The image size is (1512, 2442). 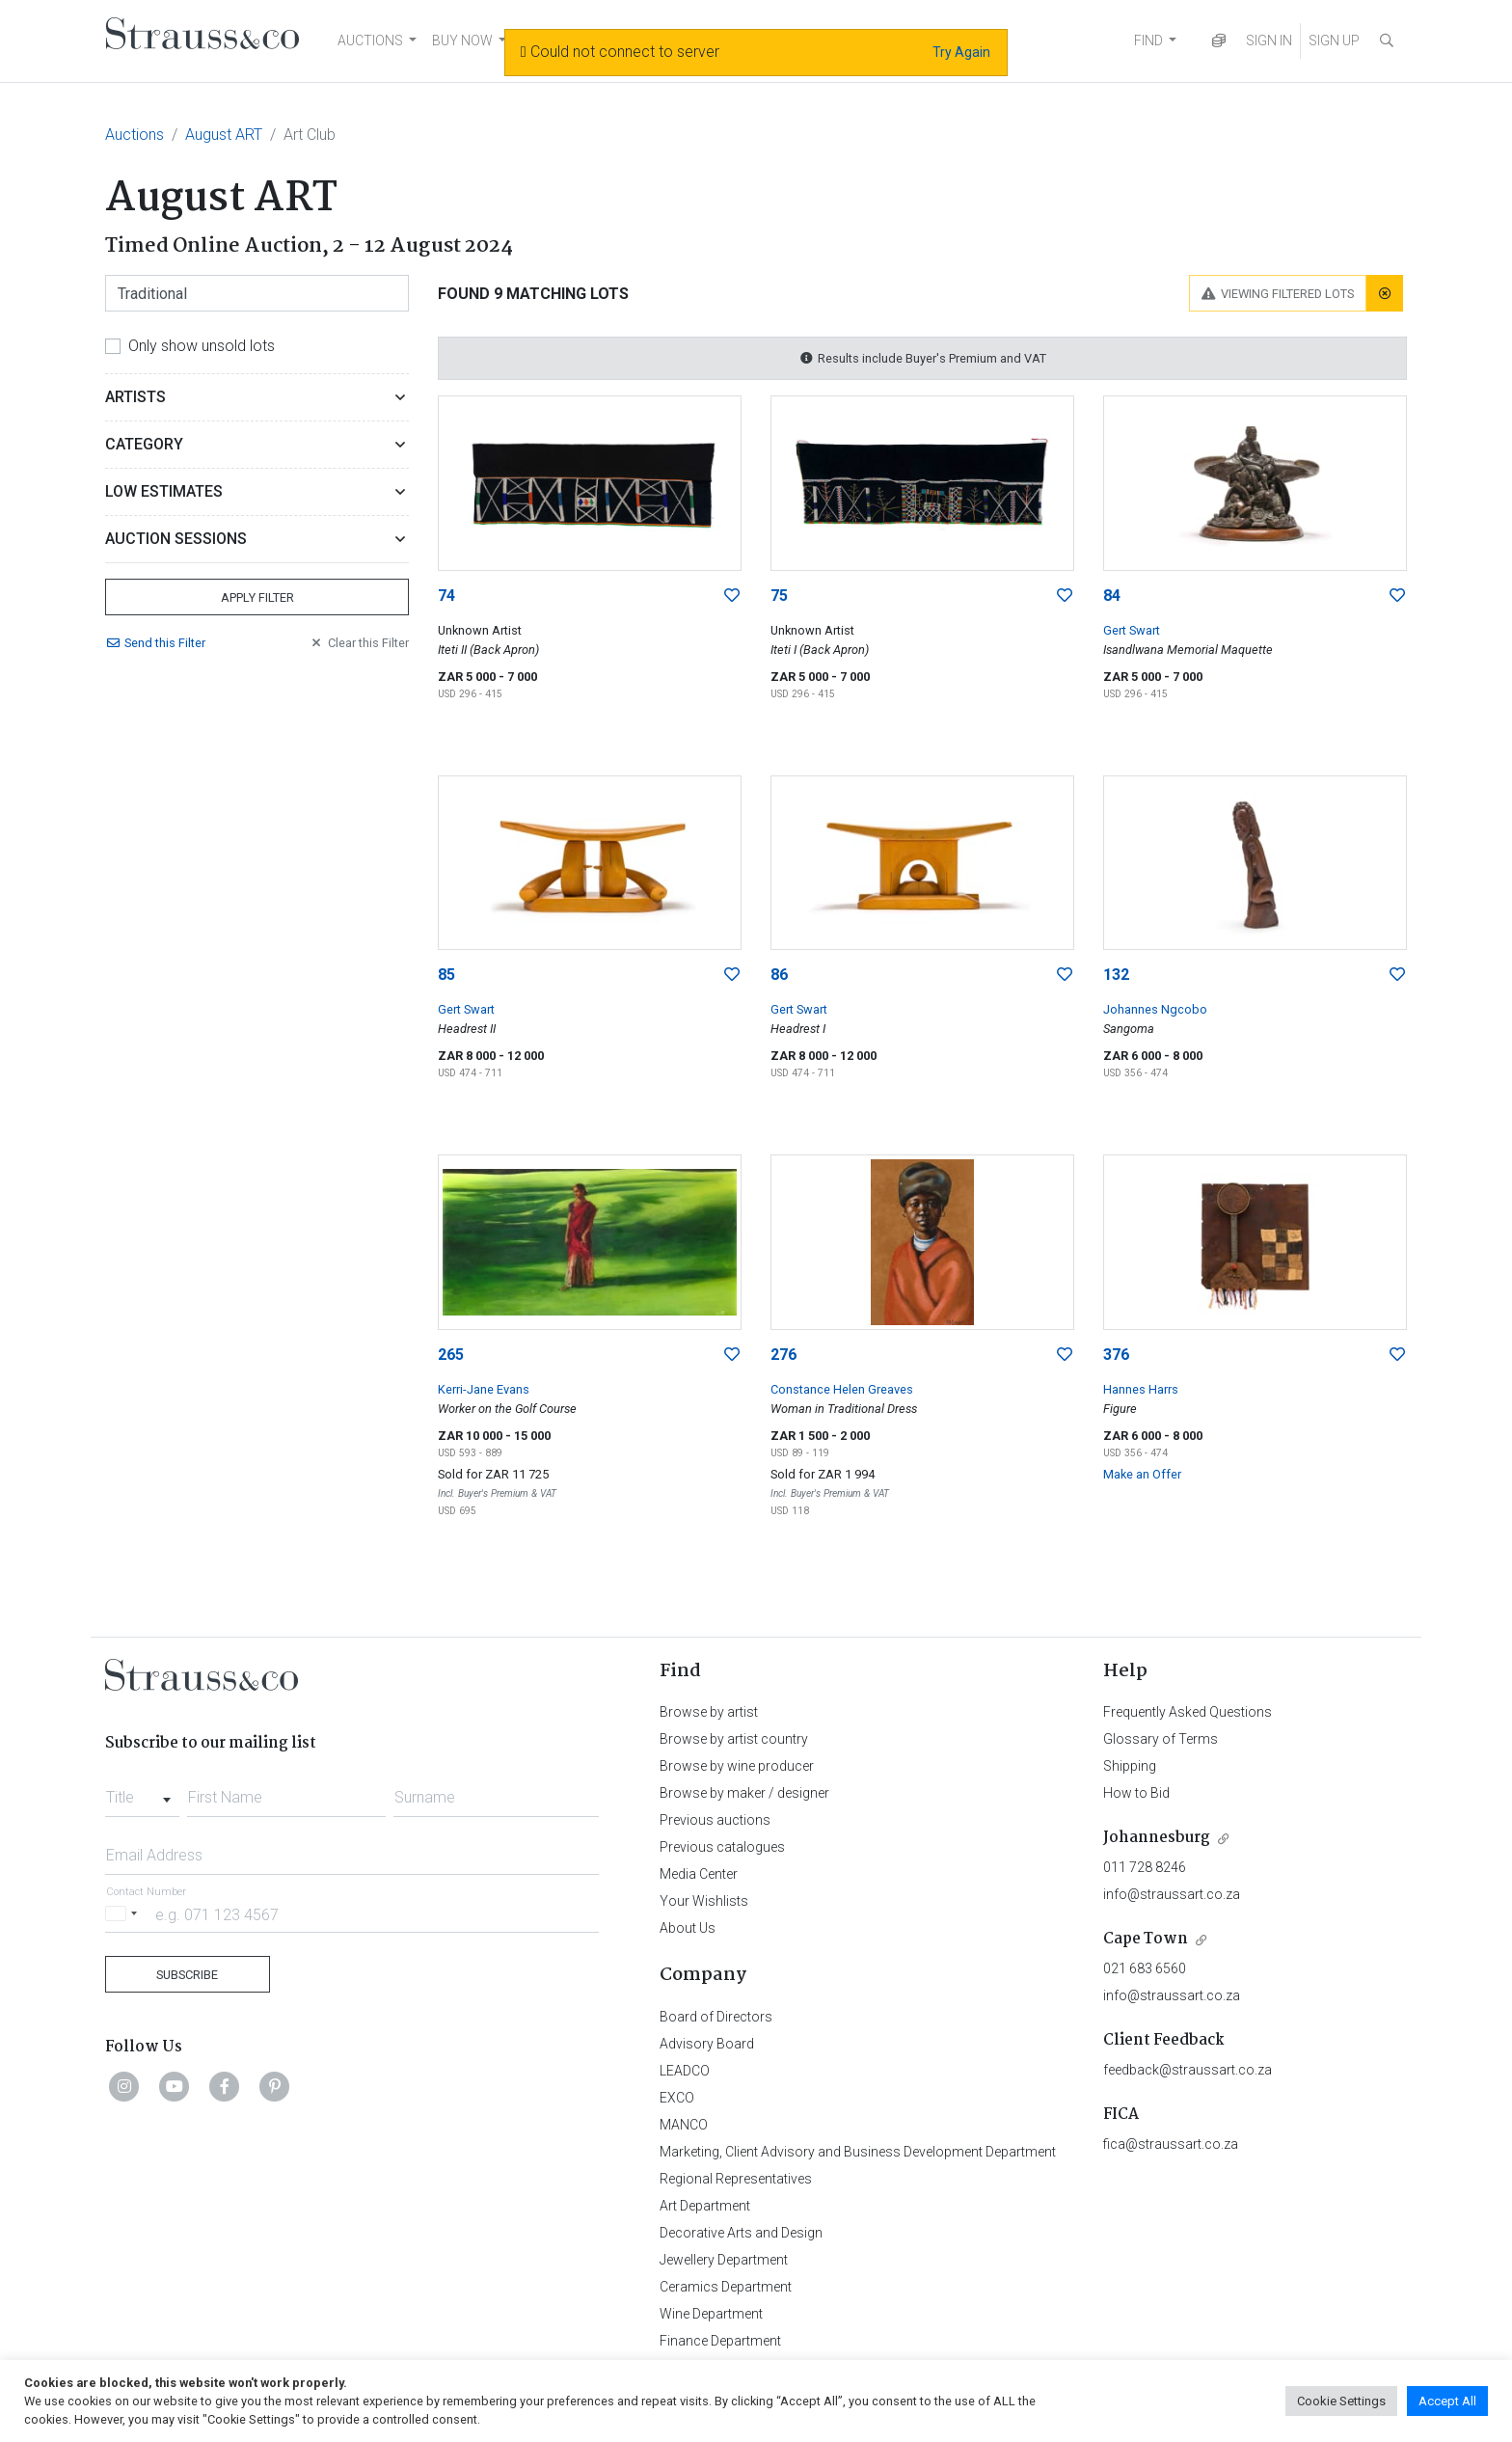 What do you see at coordinates (736, 2178) in the screenshot?
I see `Regional Representatives` at bounding box center [736, 2178].